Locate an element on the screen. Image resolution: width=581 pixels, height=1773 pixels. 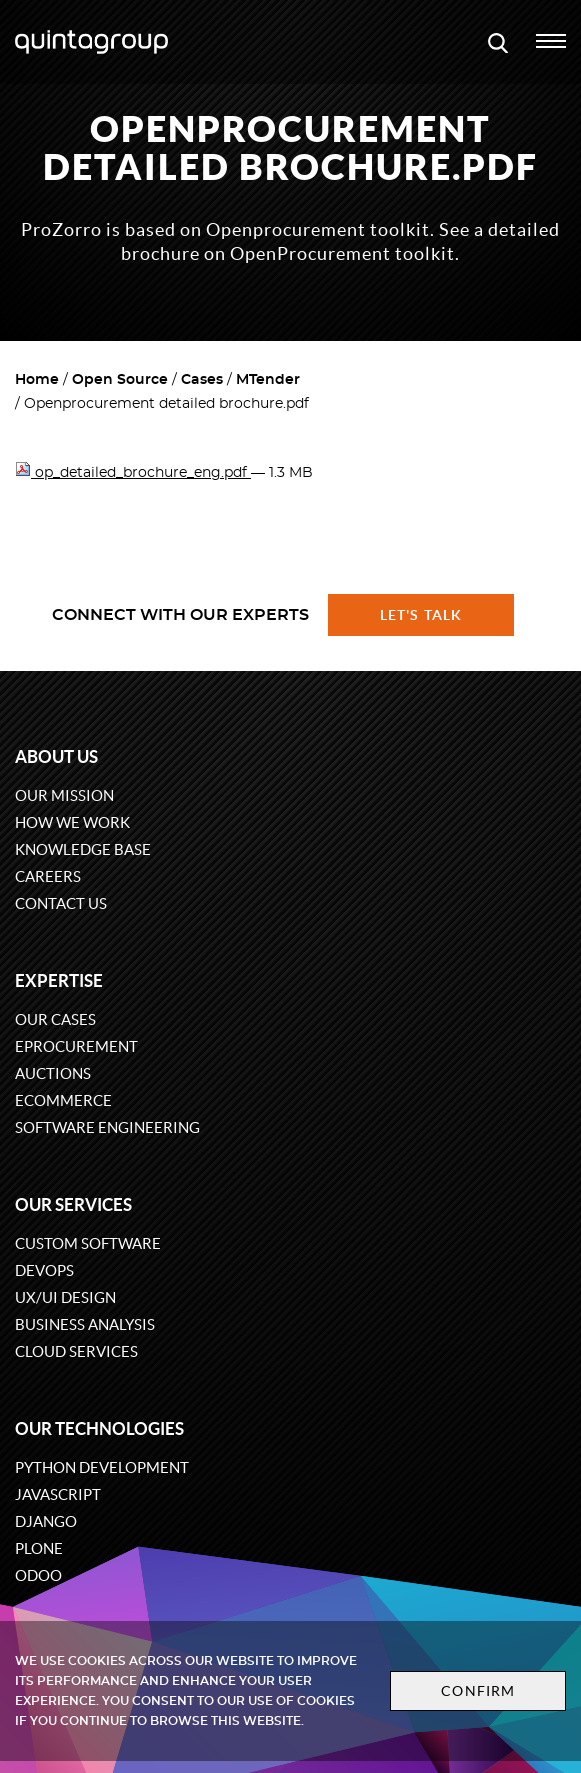
Cloud services is located at coordinates (76, 1351).